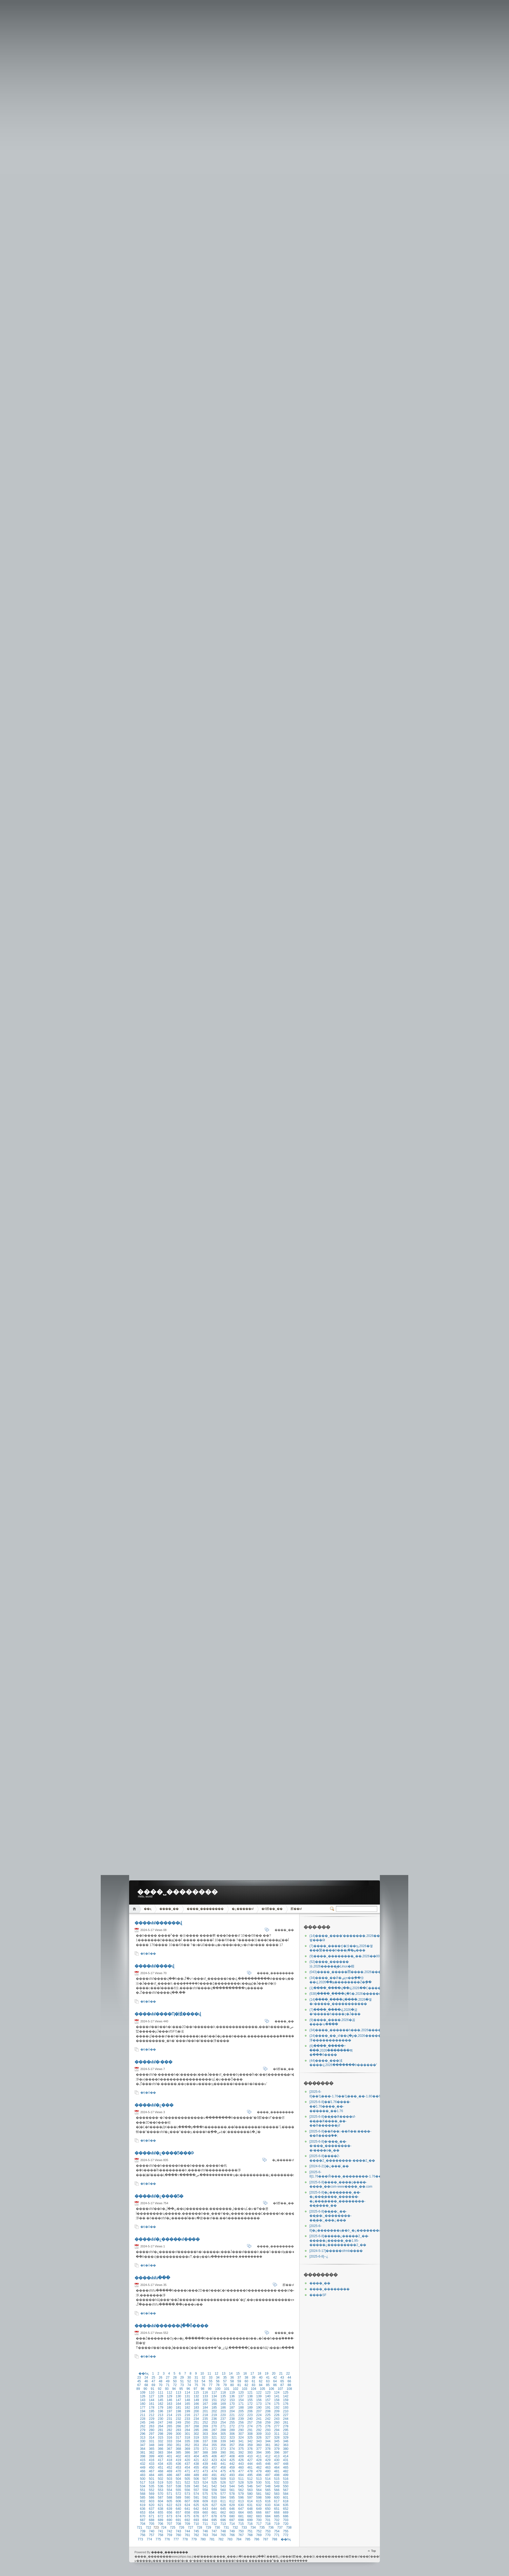 The image size is (509, 2576). Describe the element at coordinates (268, 2467) in the screenshot. I see `463` at that location.